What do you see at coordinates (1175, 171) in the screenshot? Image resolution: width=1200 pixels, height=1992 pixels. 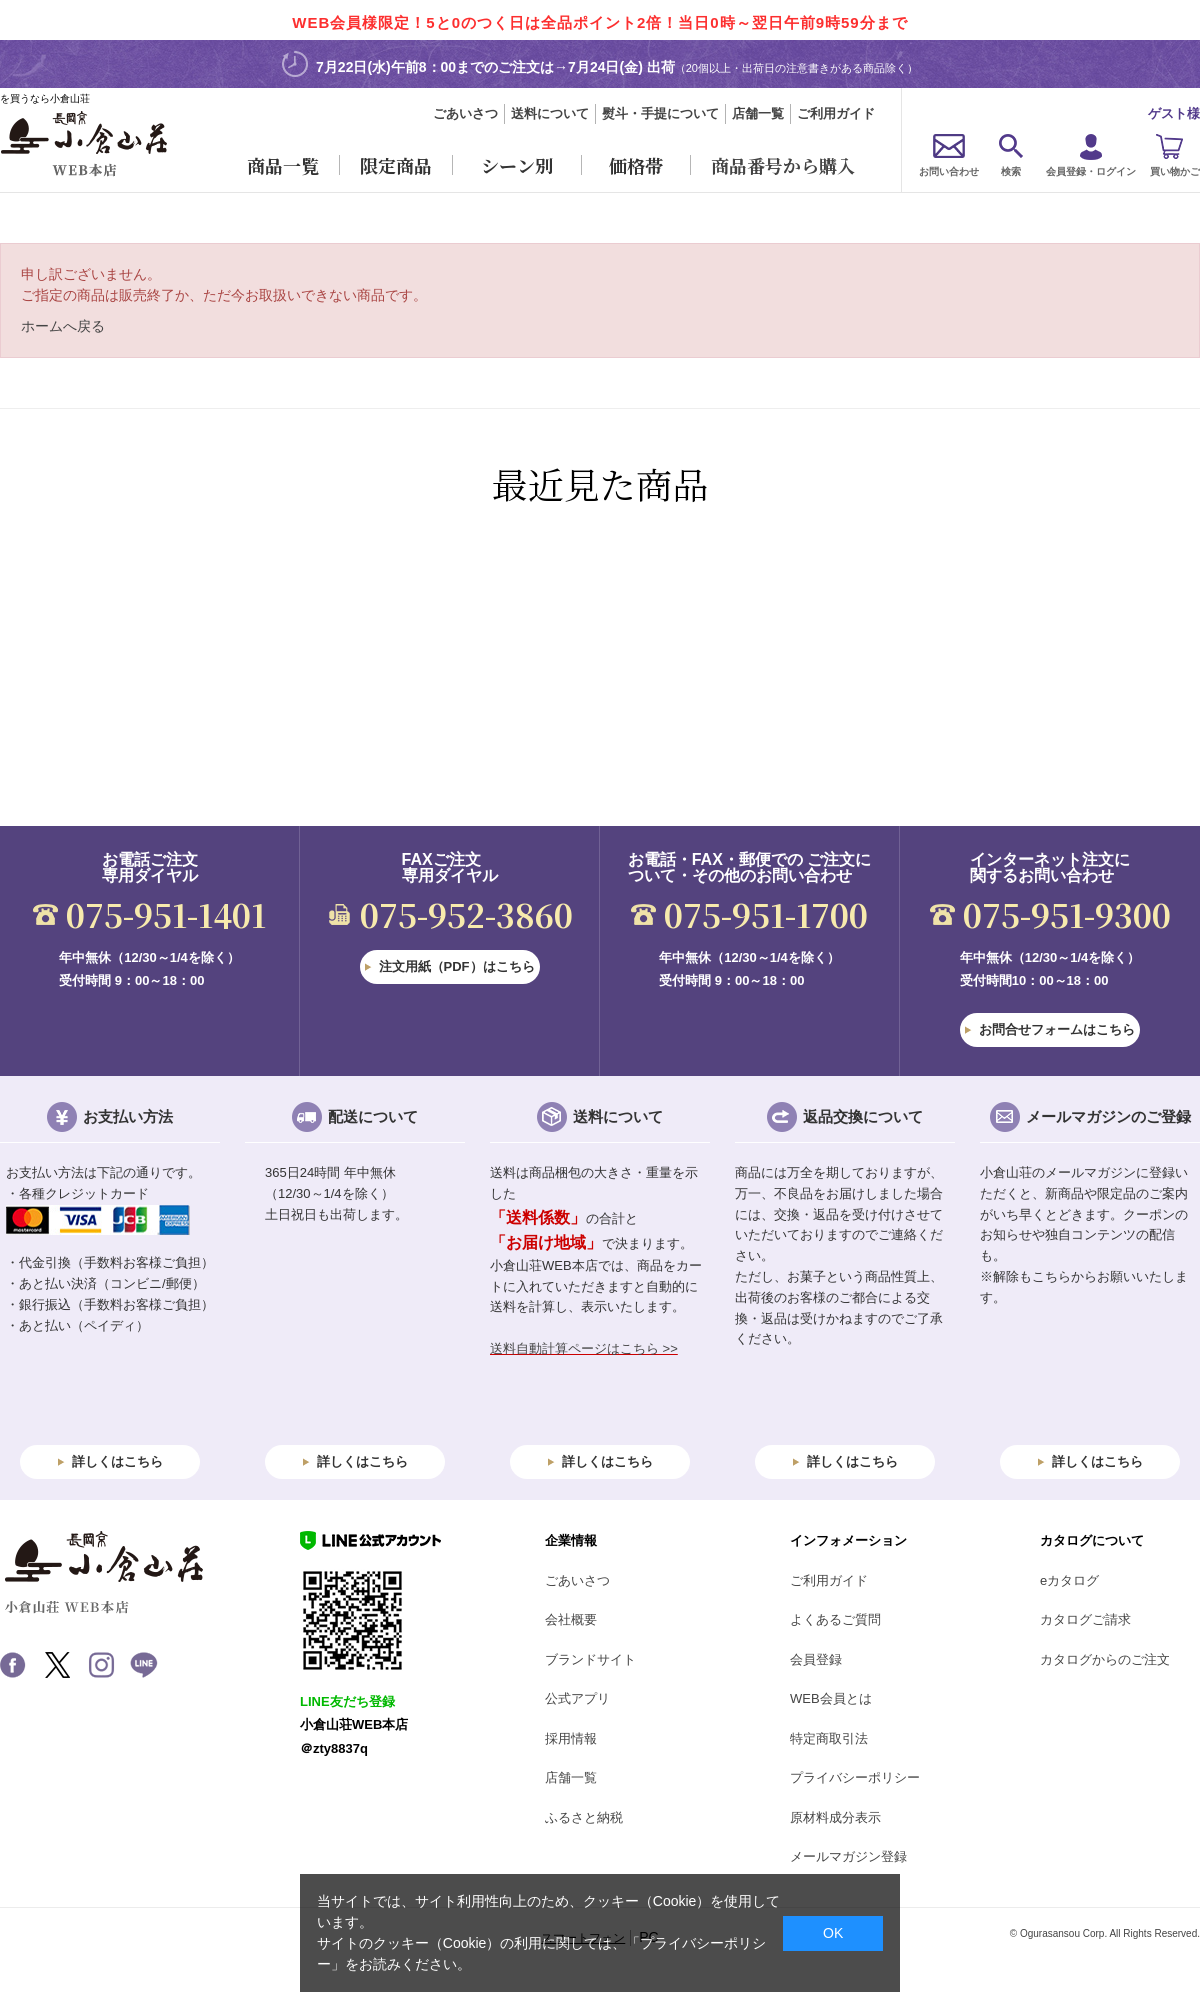 I see `買い物かご` at bounding box center [1175, 171].